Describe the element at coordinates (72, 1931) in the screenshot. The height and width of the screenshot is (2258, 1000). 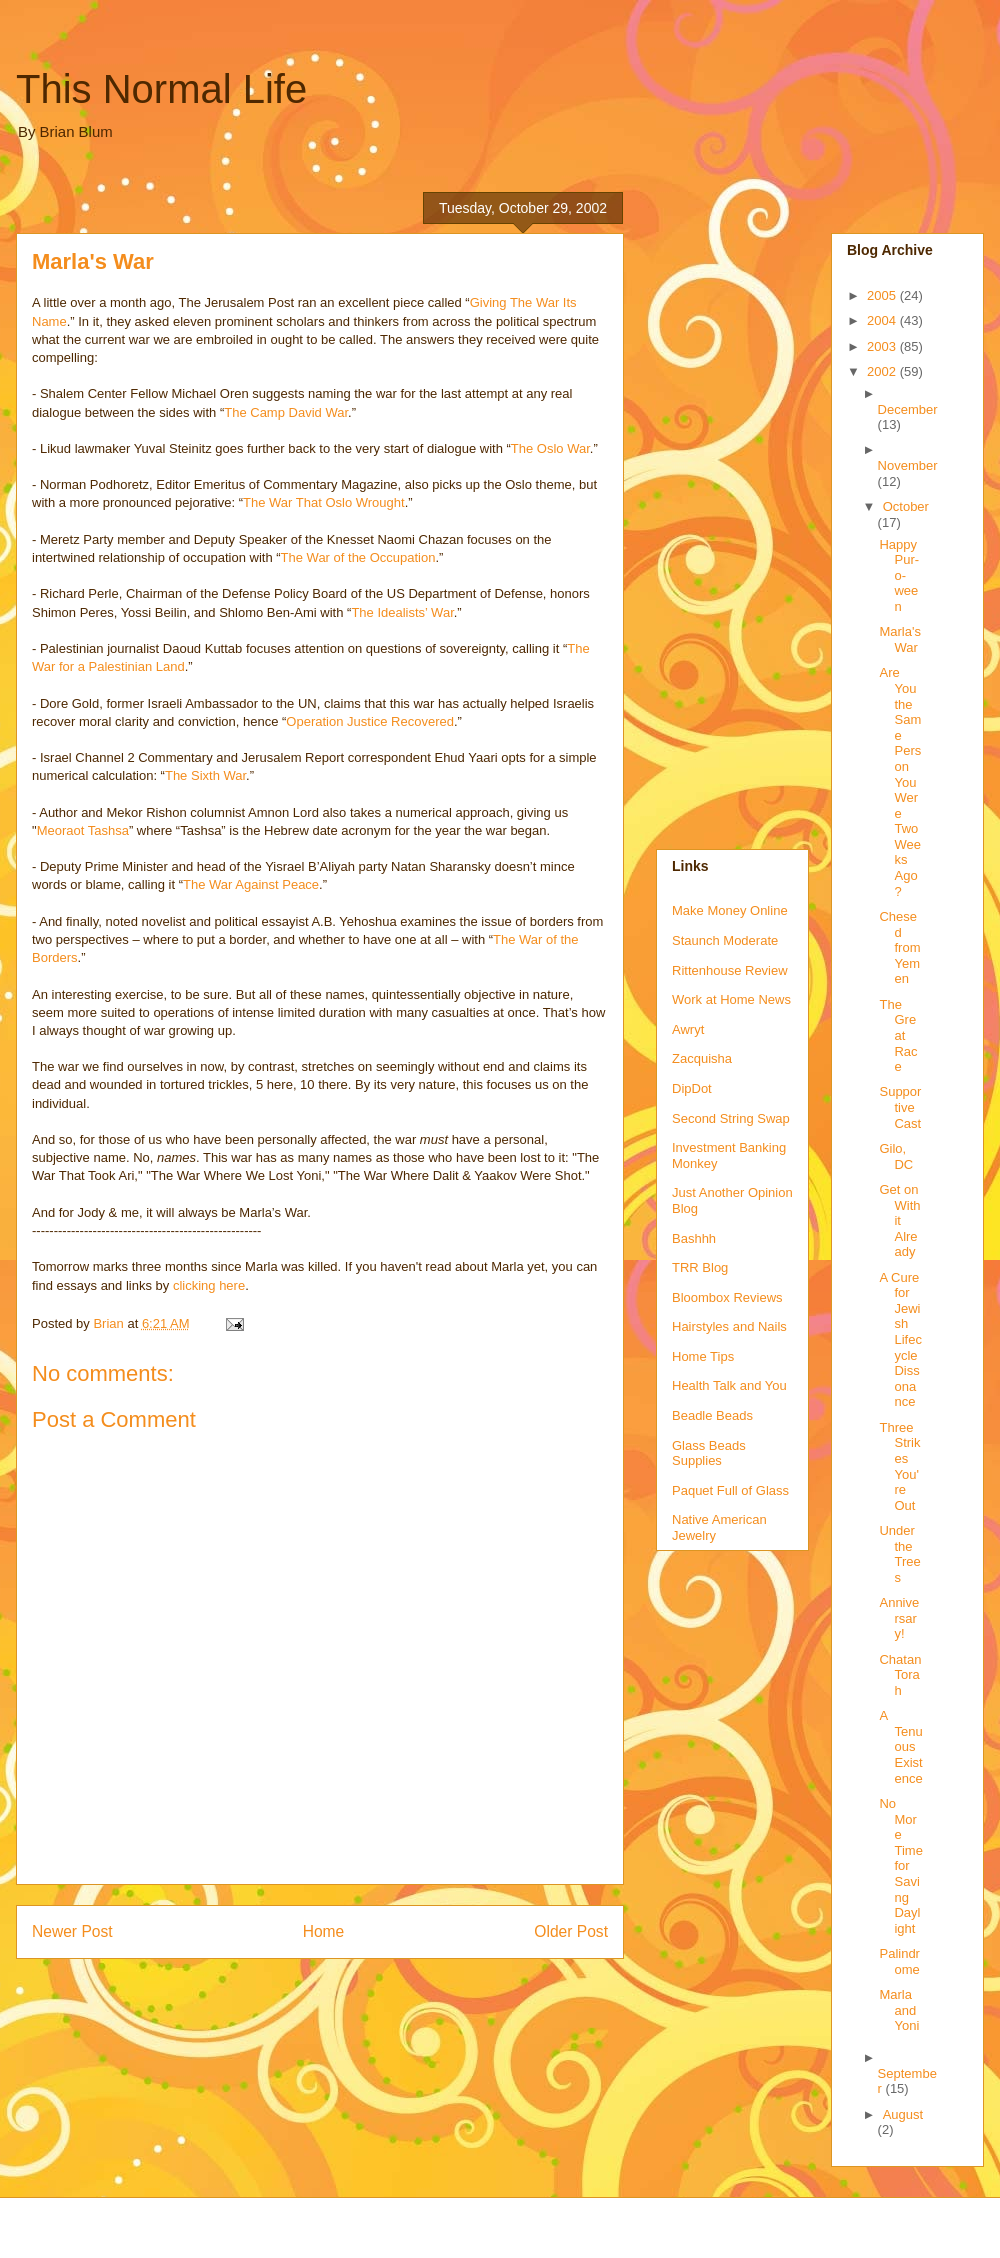
I see `Newer Post` at that location.